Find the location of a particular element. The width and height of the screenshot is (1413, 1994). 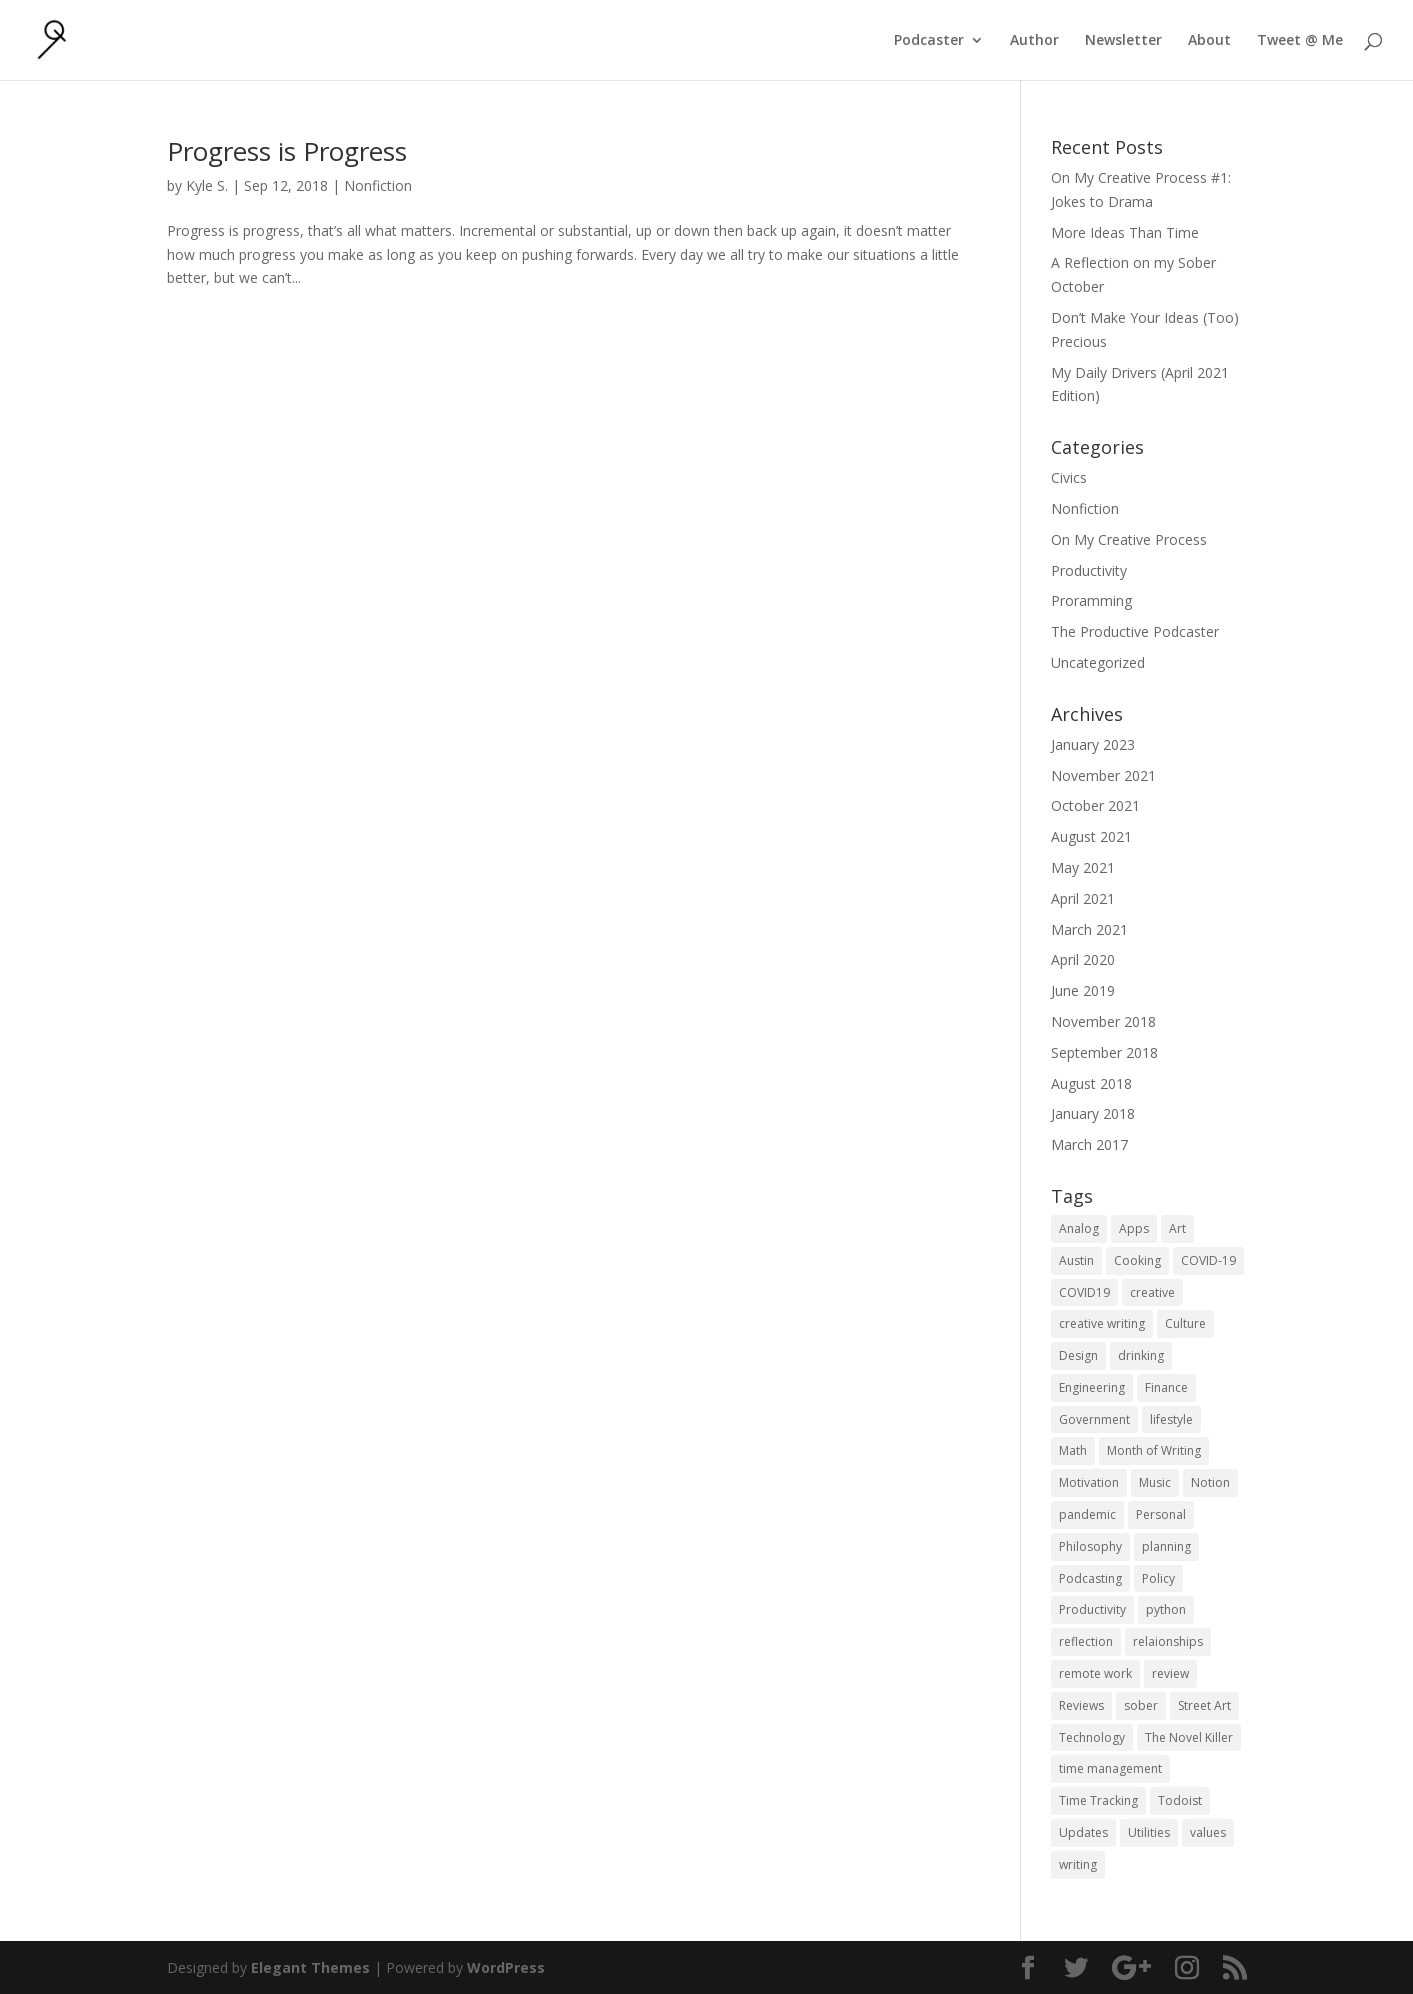

Motivation [Motivation (1 item)] is located at coordinates (1089, 1482).